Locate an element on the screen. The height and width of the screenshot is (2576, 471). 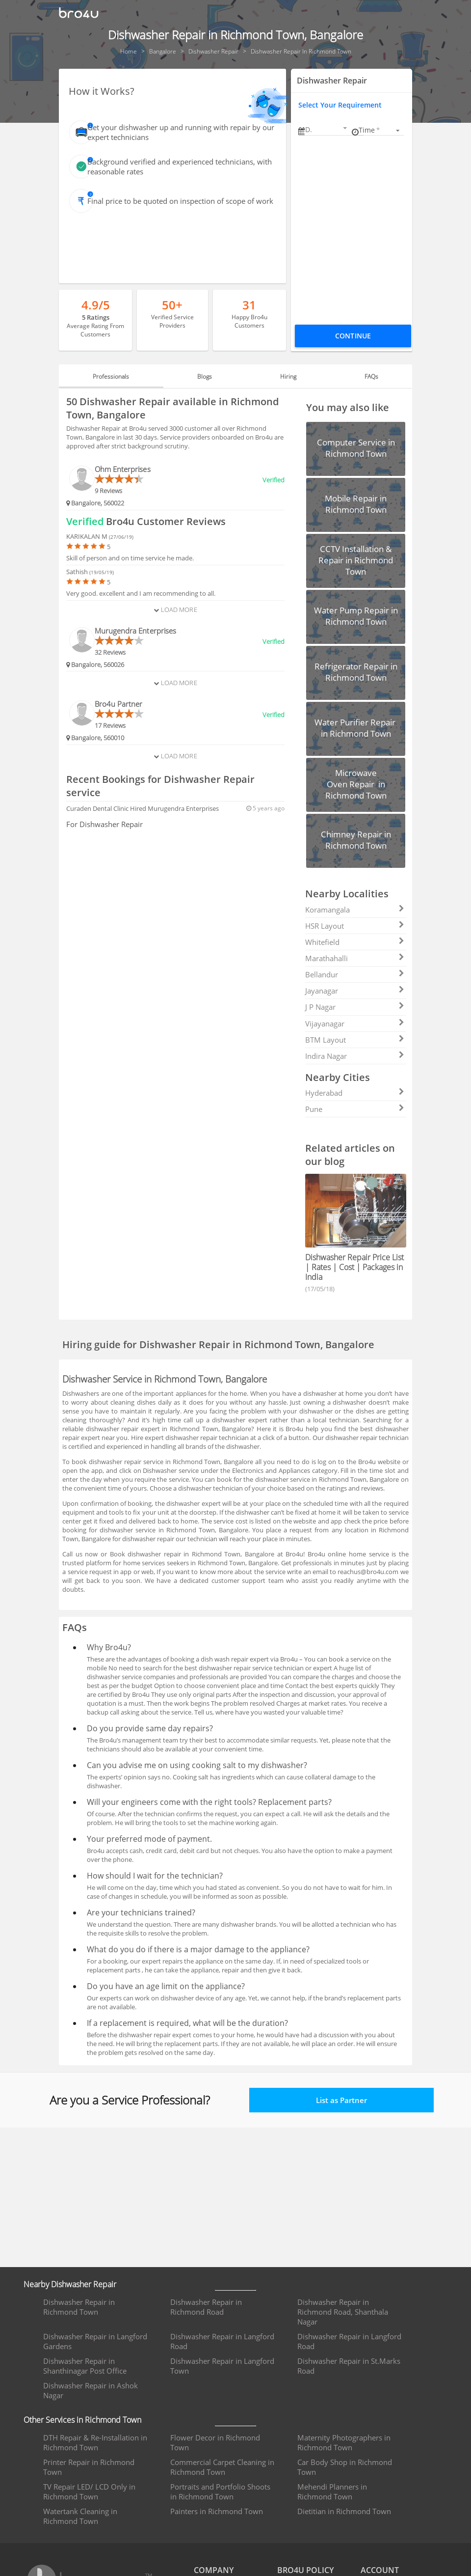
Dishwasher Repair in St.Marks Road is located at coordinates (348, 2366).